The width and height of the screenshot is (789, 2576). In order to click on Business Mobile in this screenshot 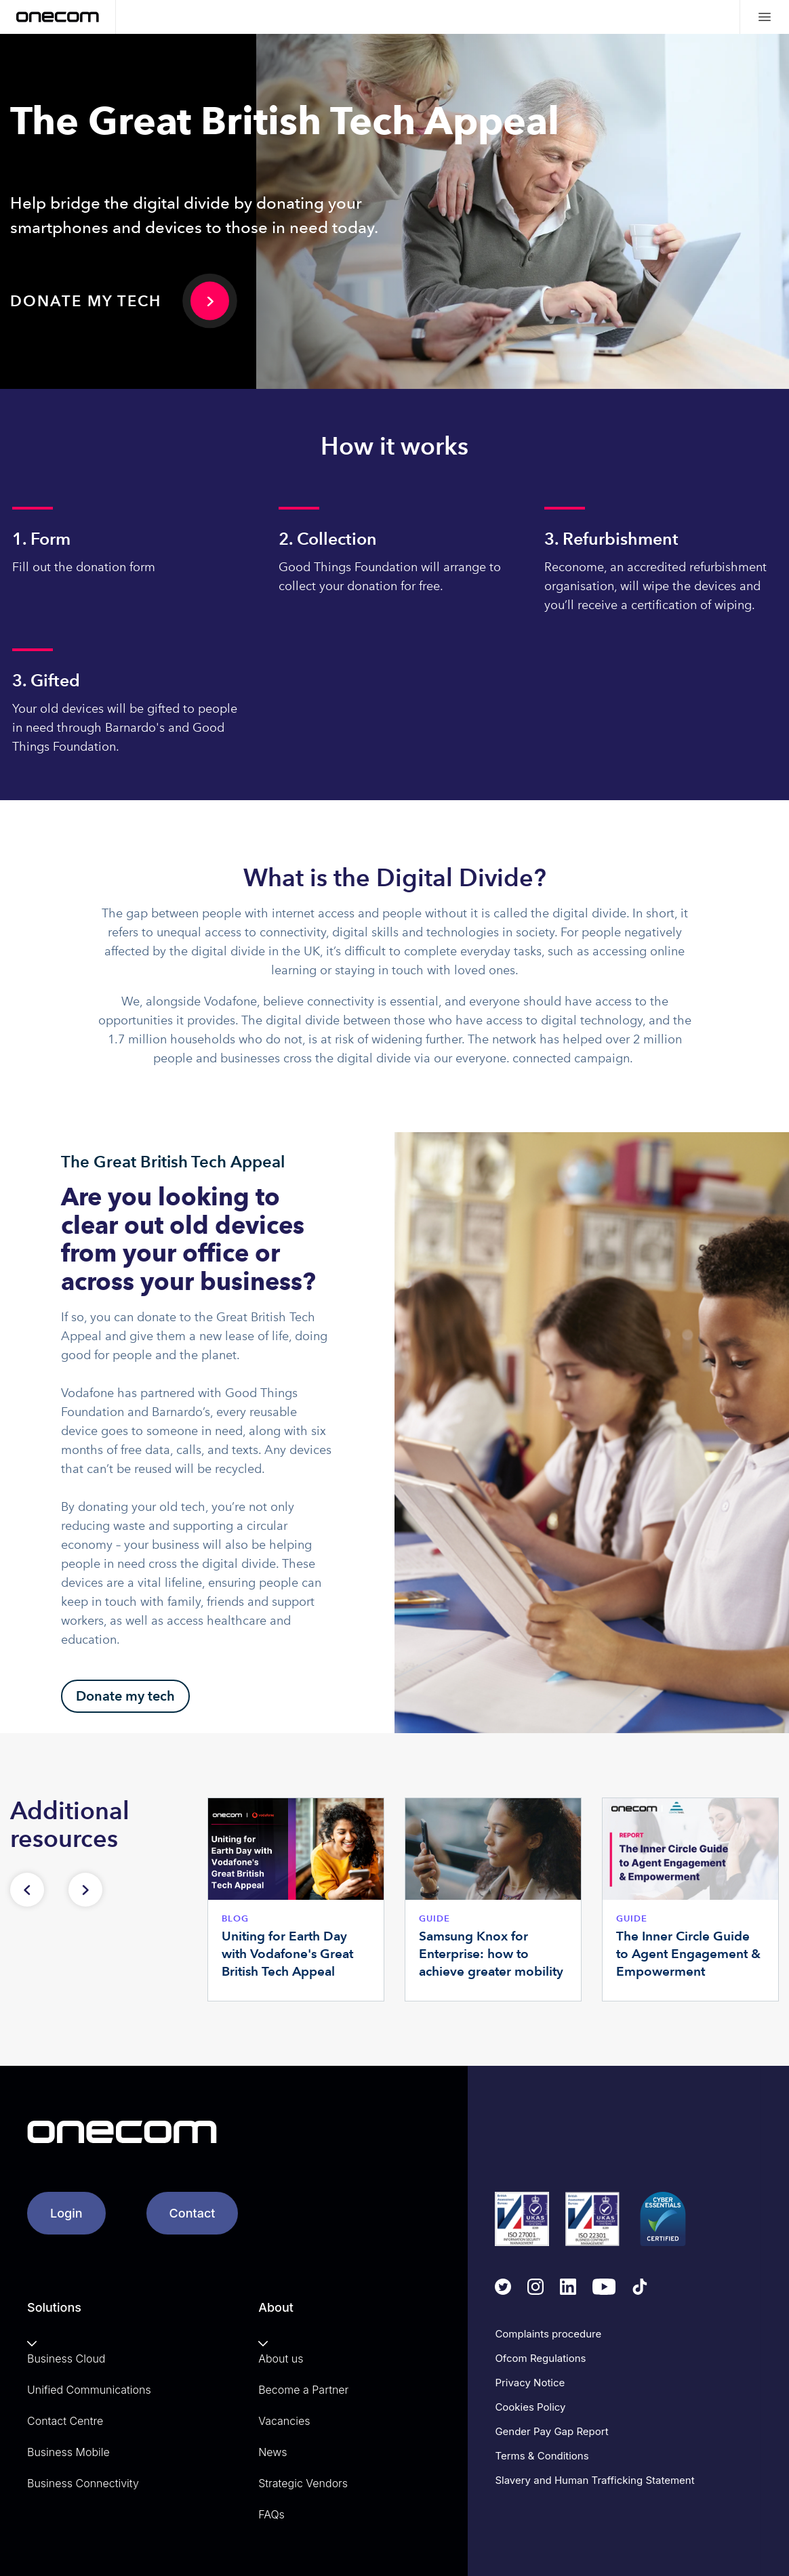, I will do `click(68, 2452)`.